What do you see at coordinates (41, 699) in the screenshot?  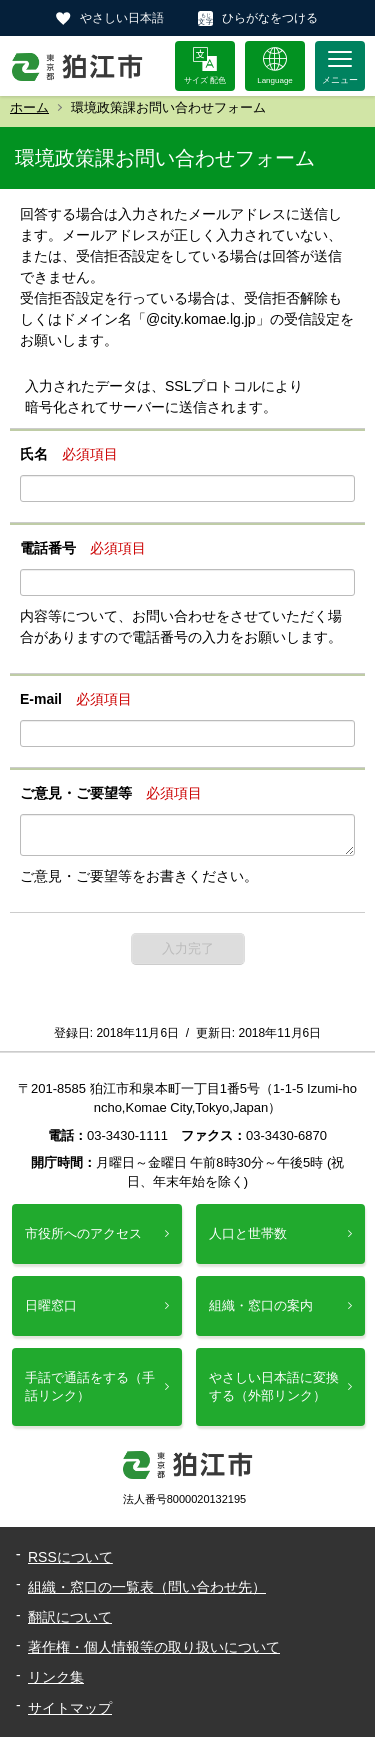 I see `E-mail` at bounding box center [41, 699].